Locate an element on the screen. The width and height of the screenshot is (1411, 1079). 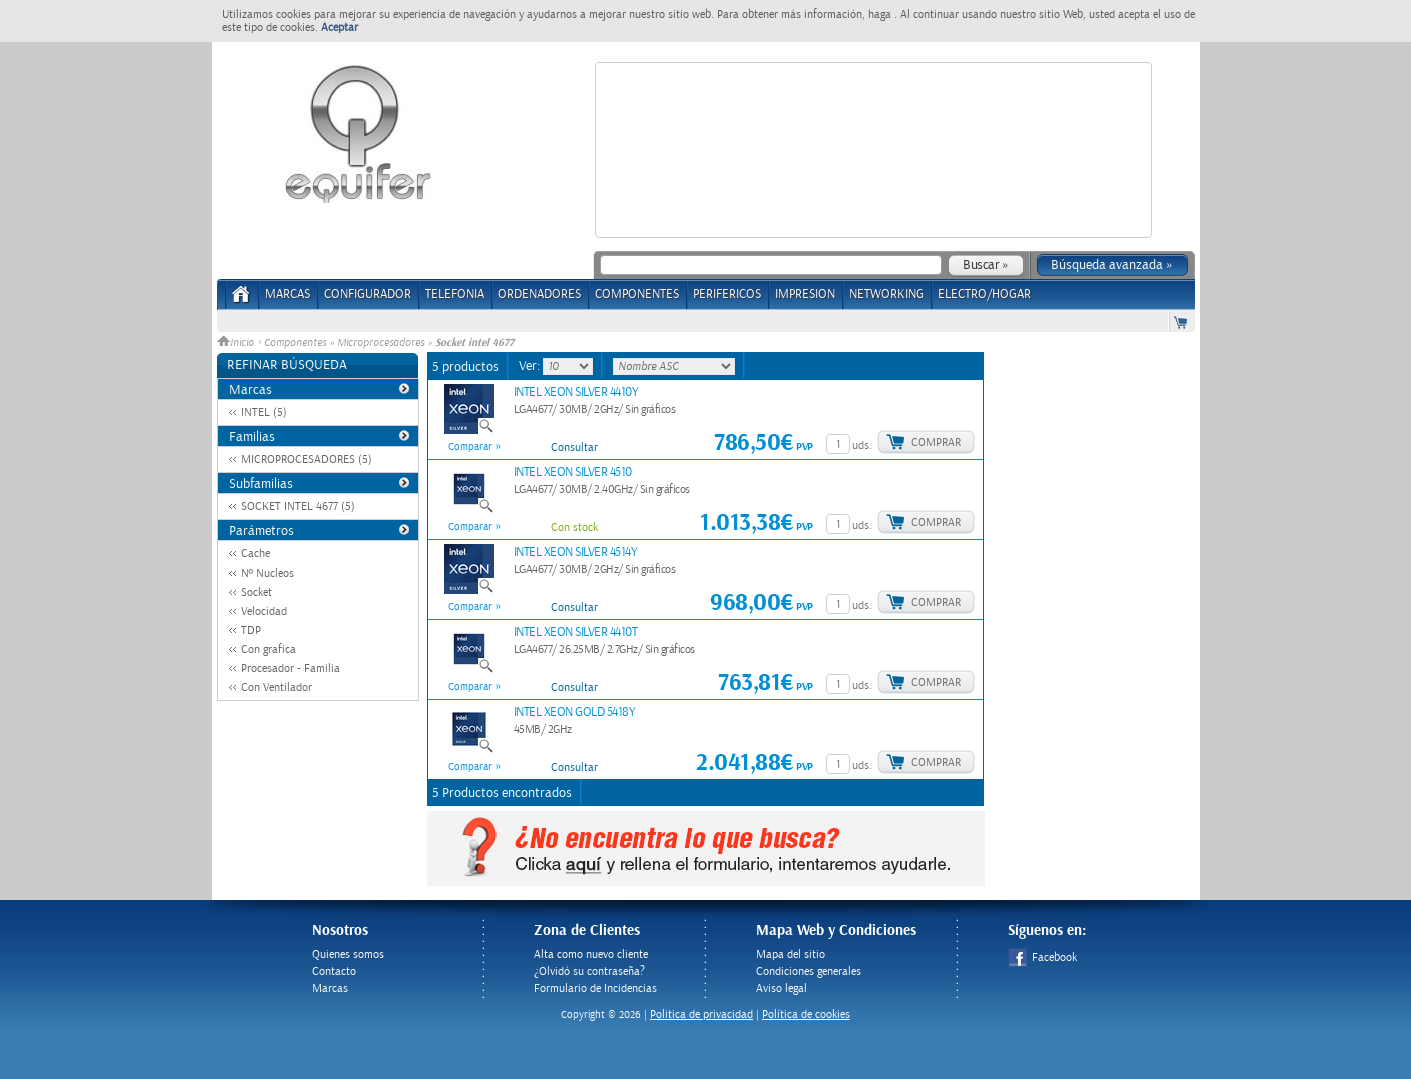
INTEL XEON SILVER 4410Y is located at coordinates (576, 392).